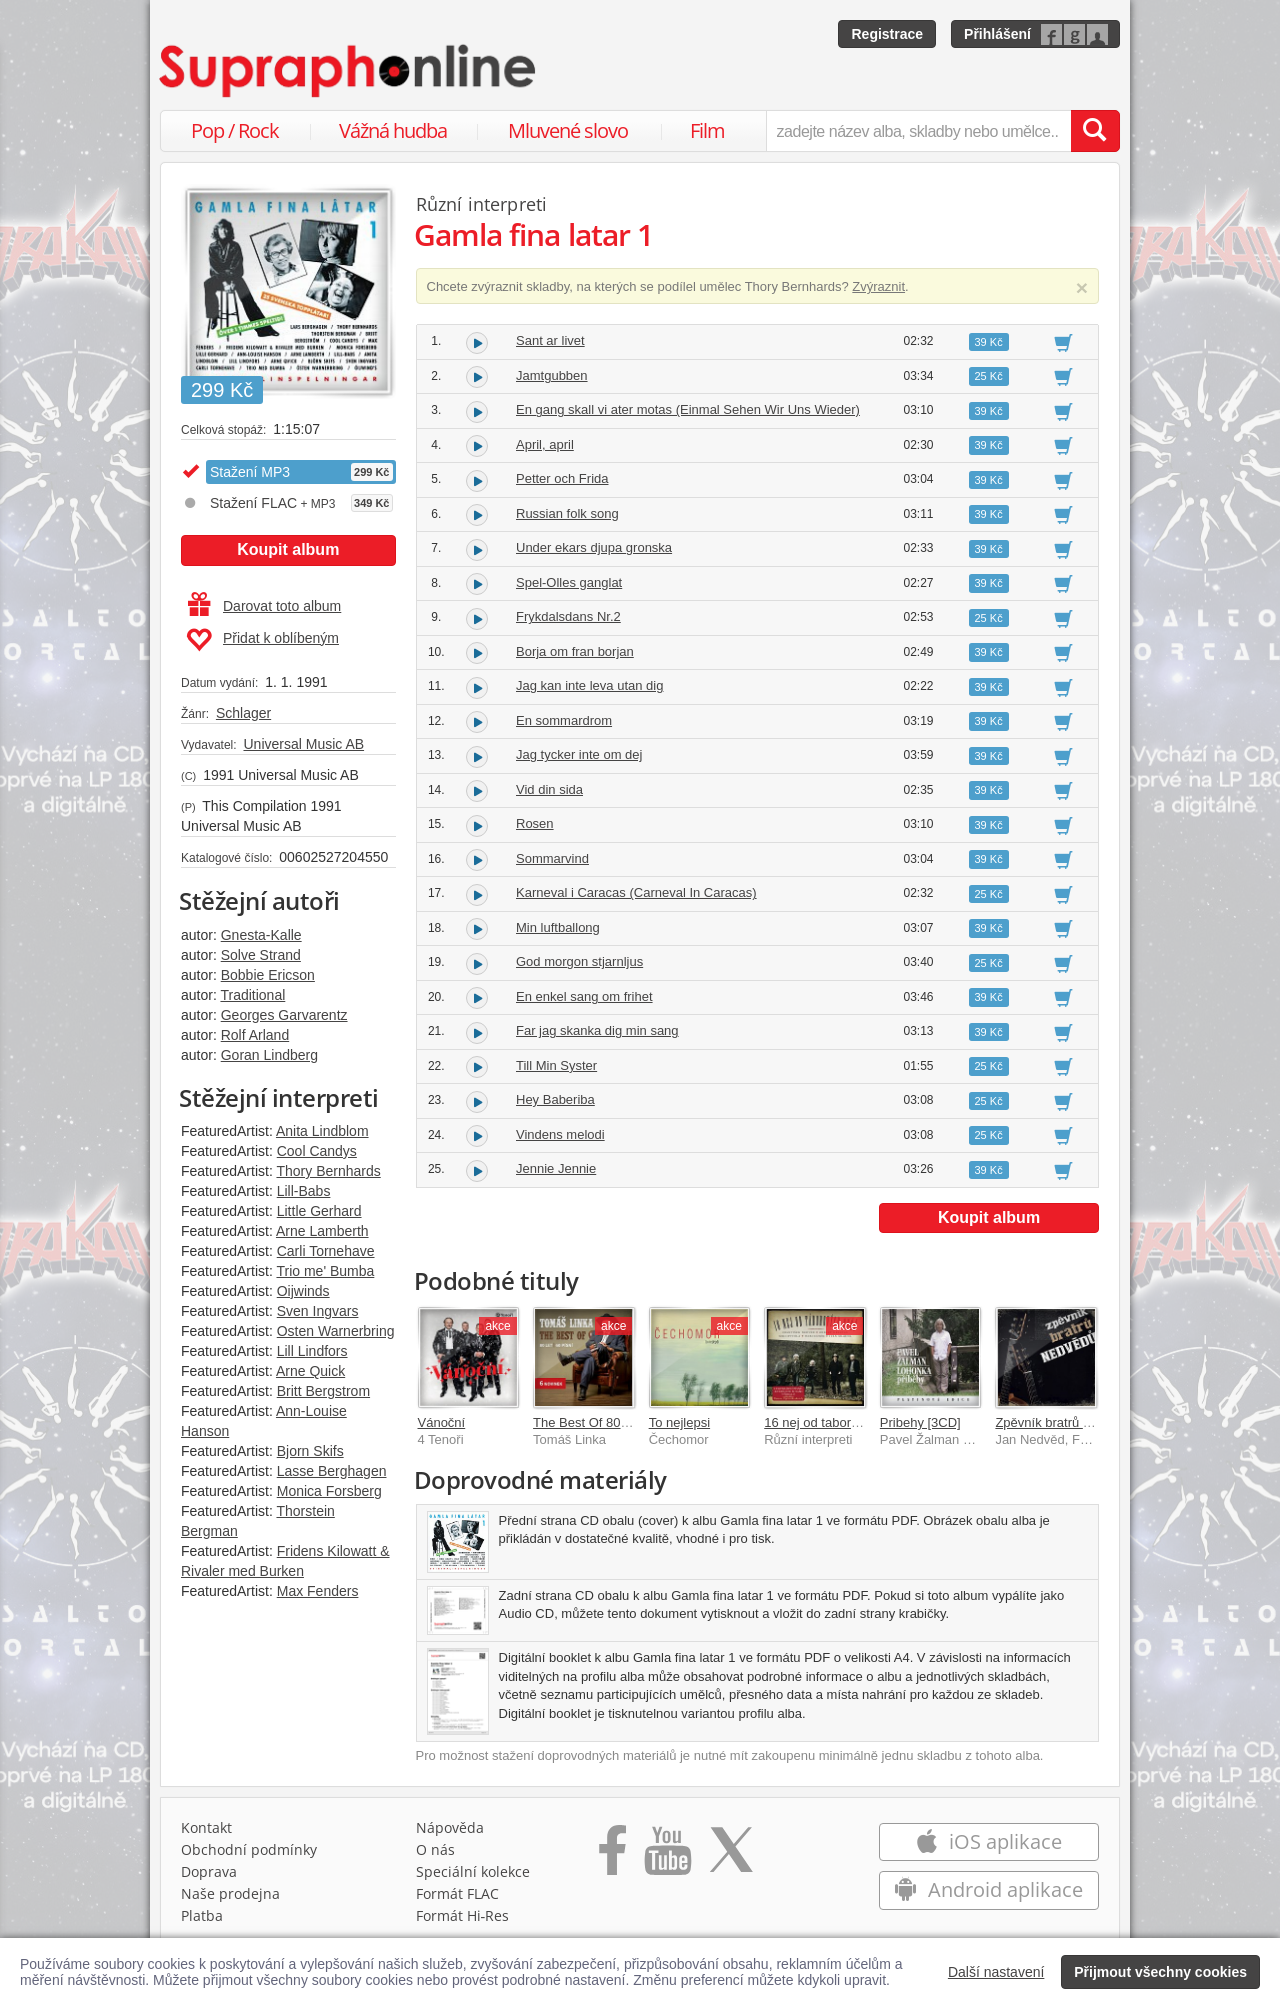 The image size is (1280, 2006). I want to click on Karneval i Caracas (Carneval In Caracas), so click(636, 892).